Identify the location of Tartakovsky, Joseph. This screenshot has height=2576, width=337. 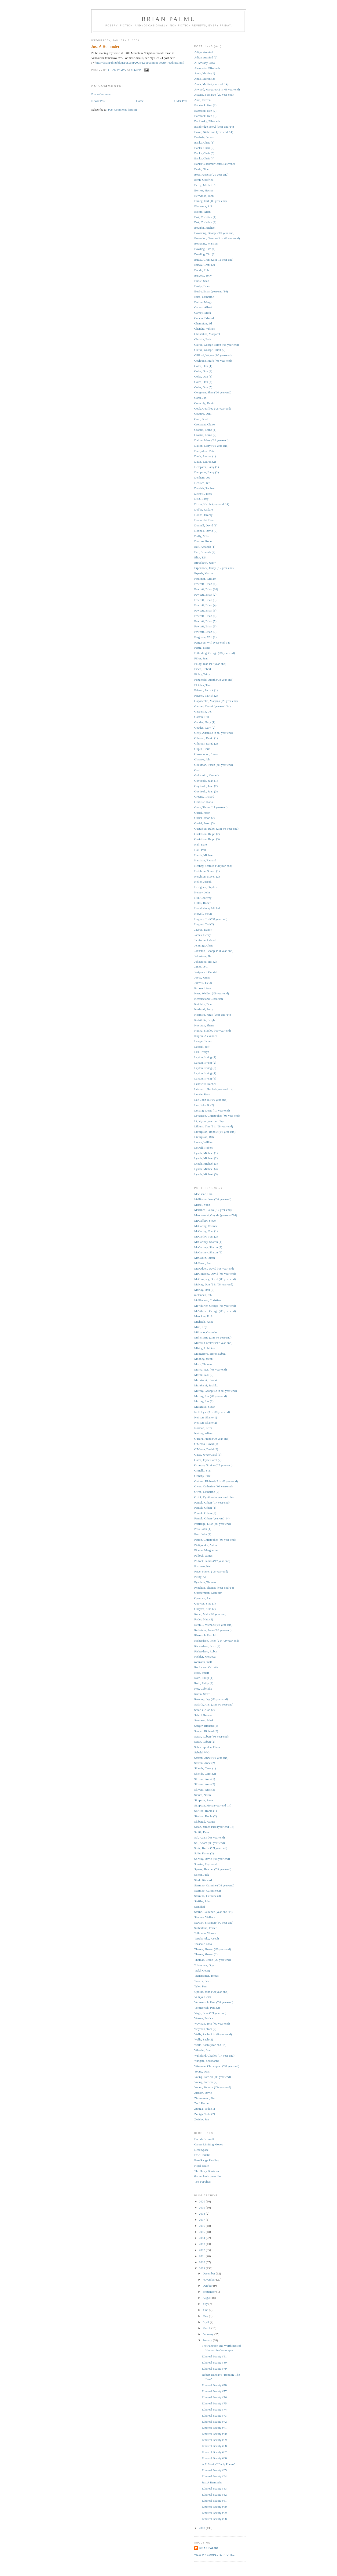
(206, 1938).